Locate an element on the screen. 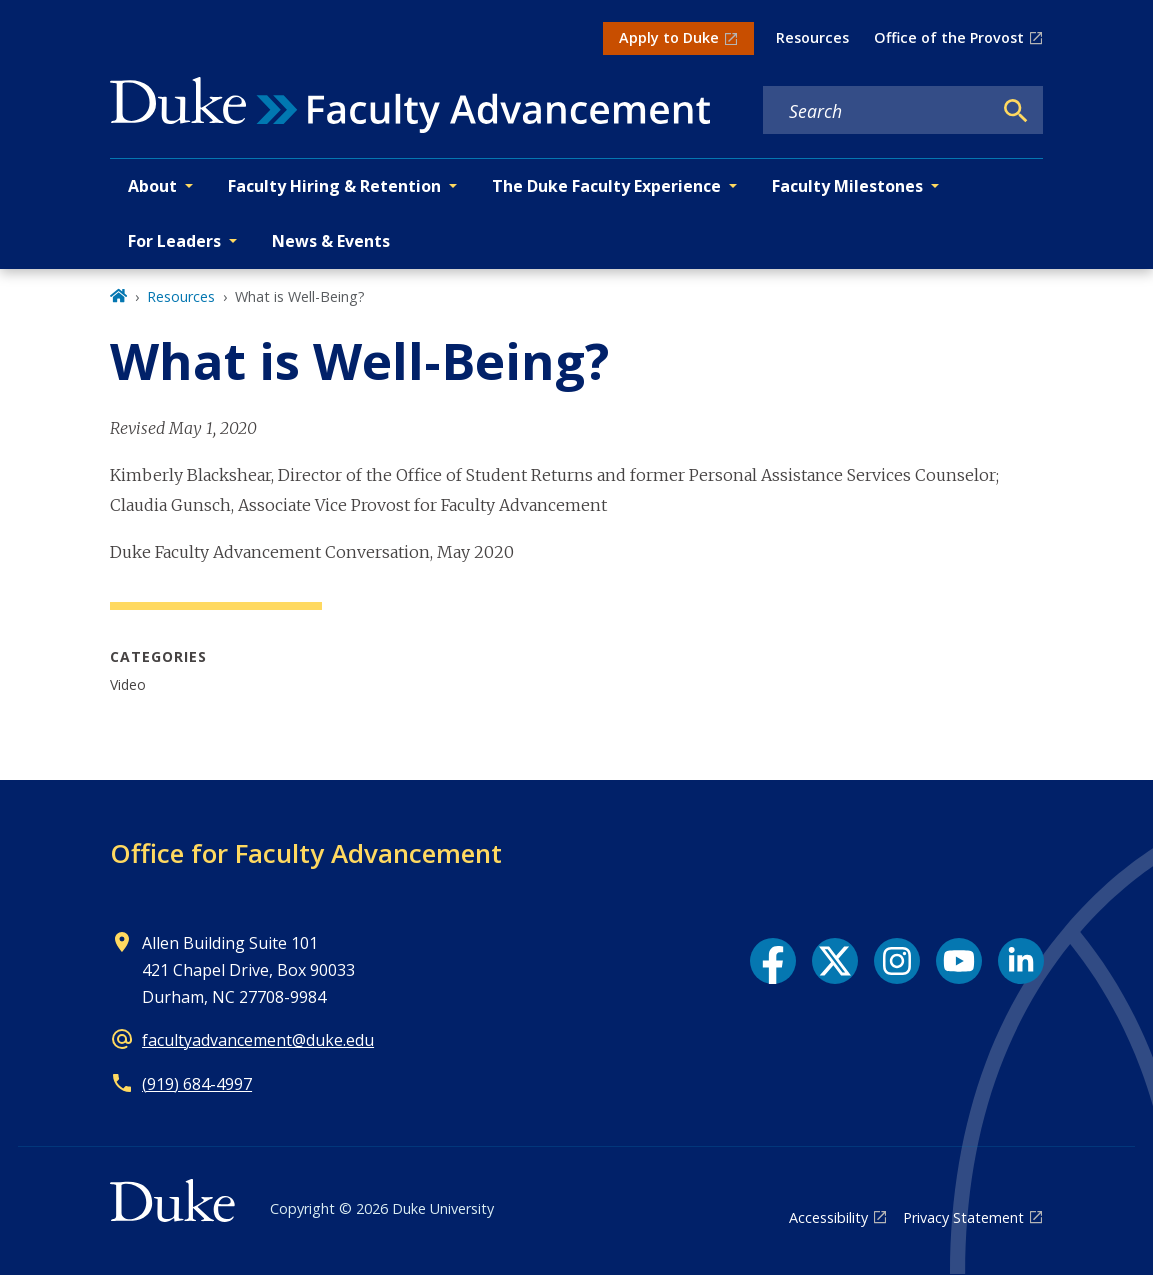 Image resolution: width=1153 pixels, height=1275 pixels. [X link] is located at coordinates (835, 961).